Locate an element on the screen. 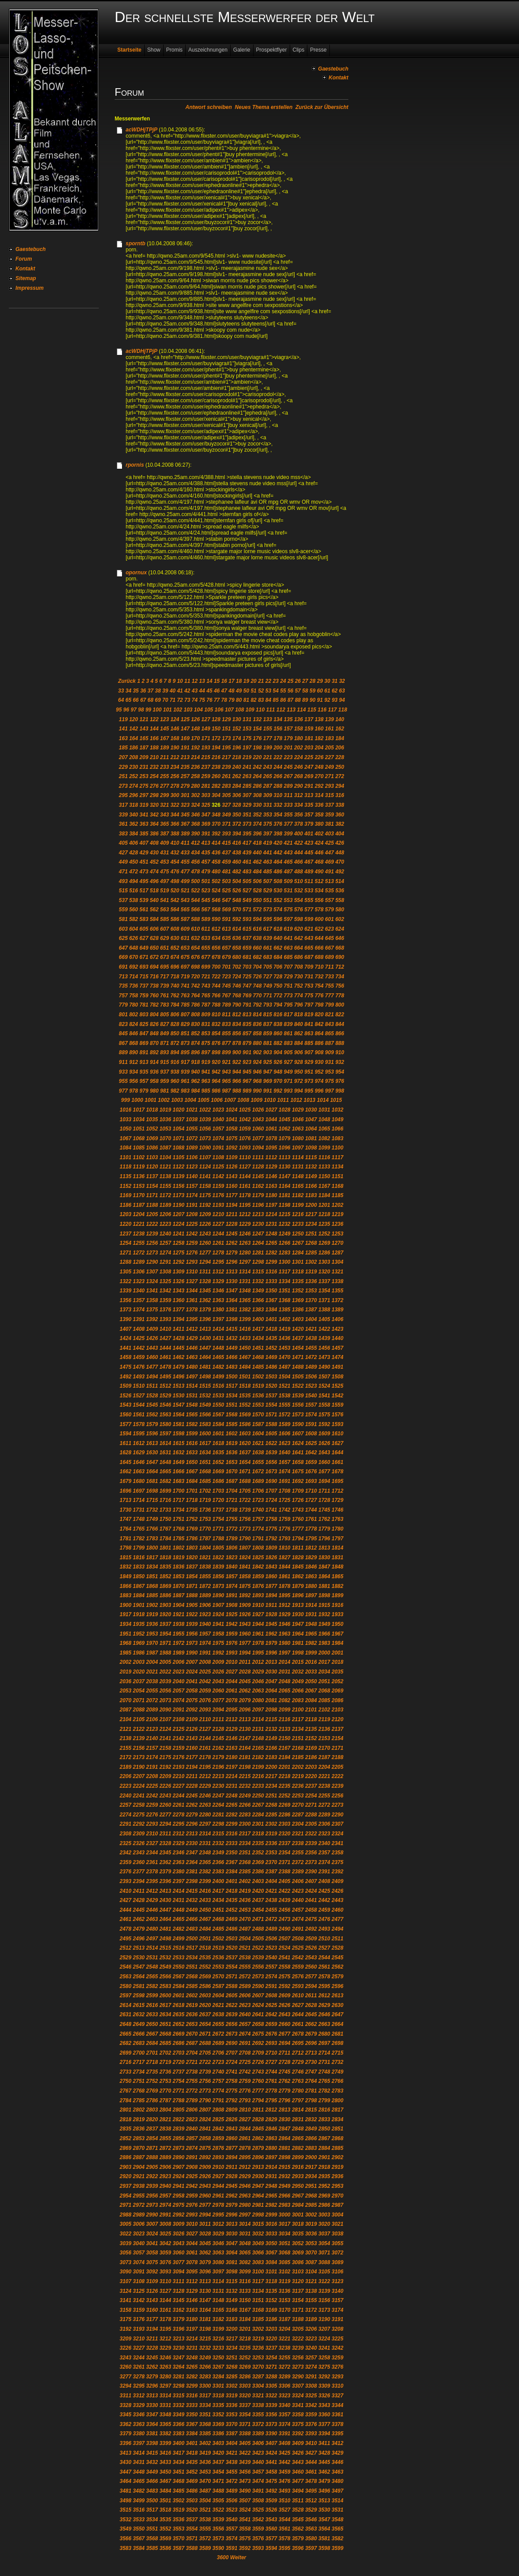  1080 is located at coordinates (298, 1138).